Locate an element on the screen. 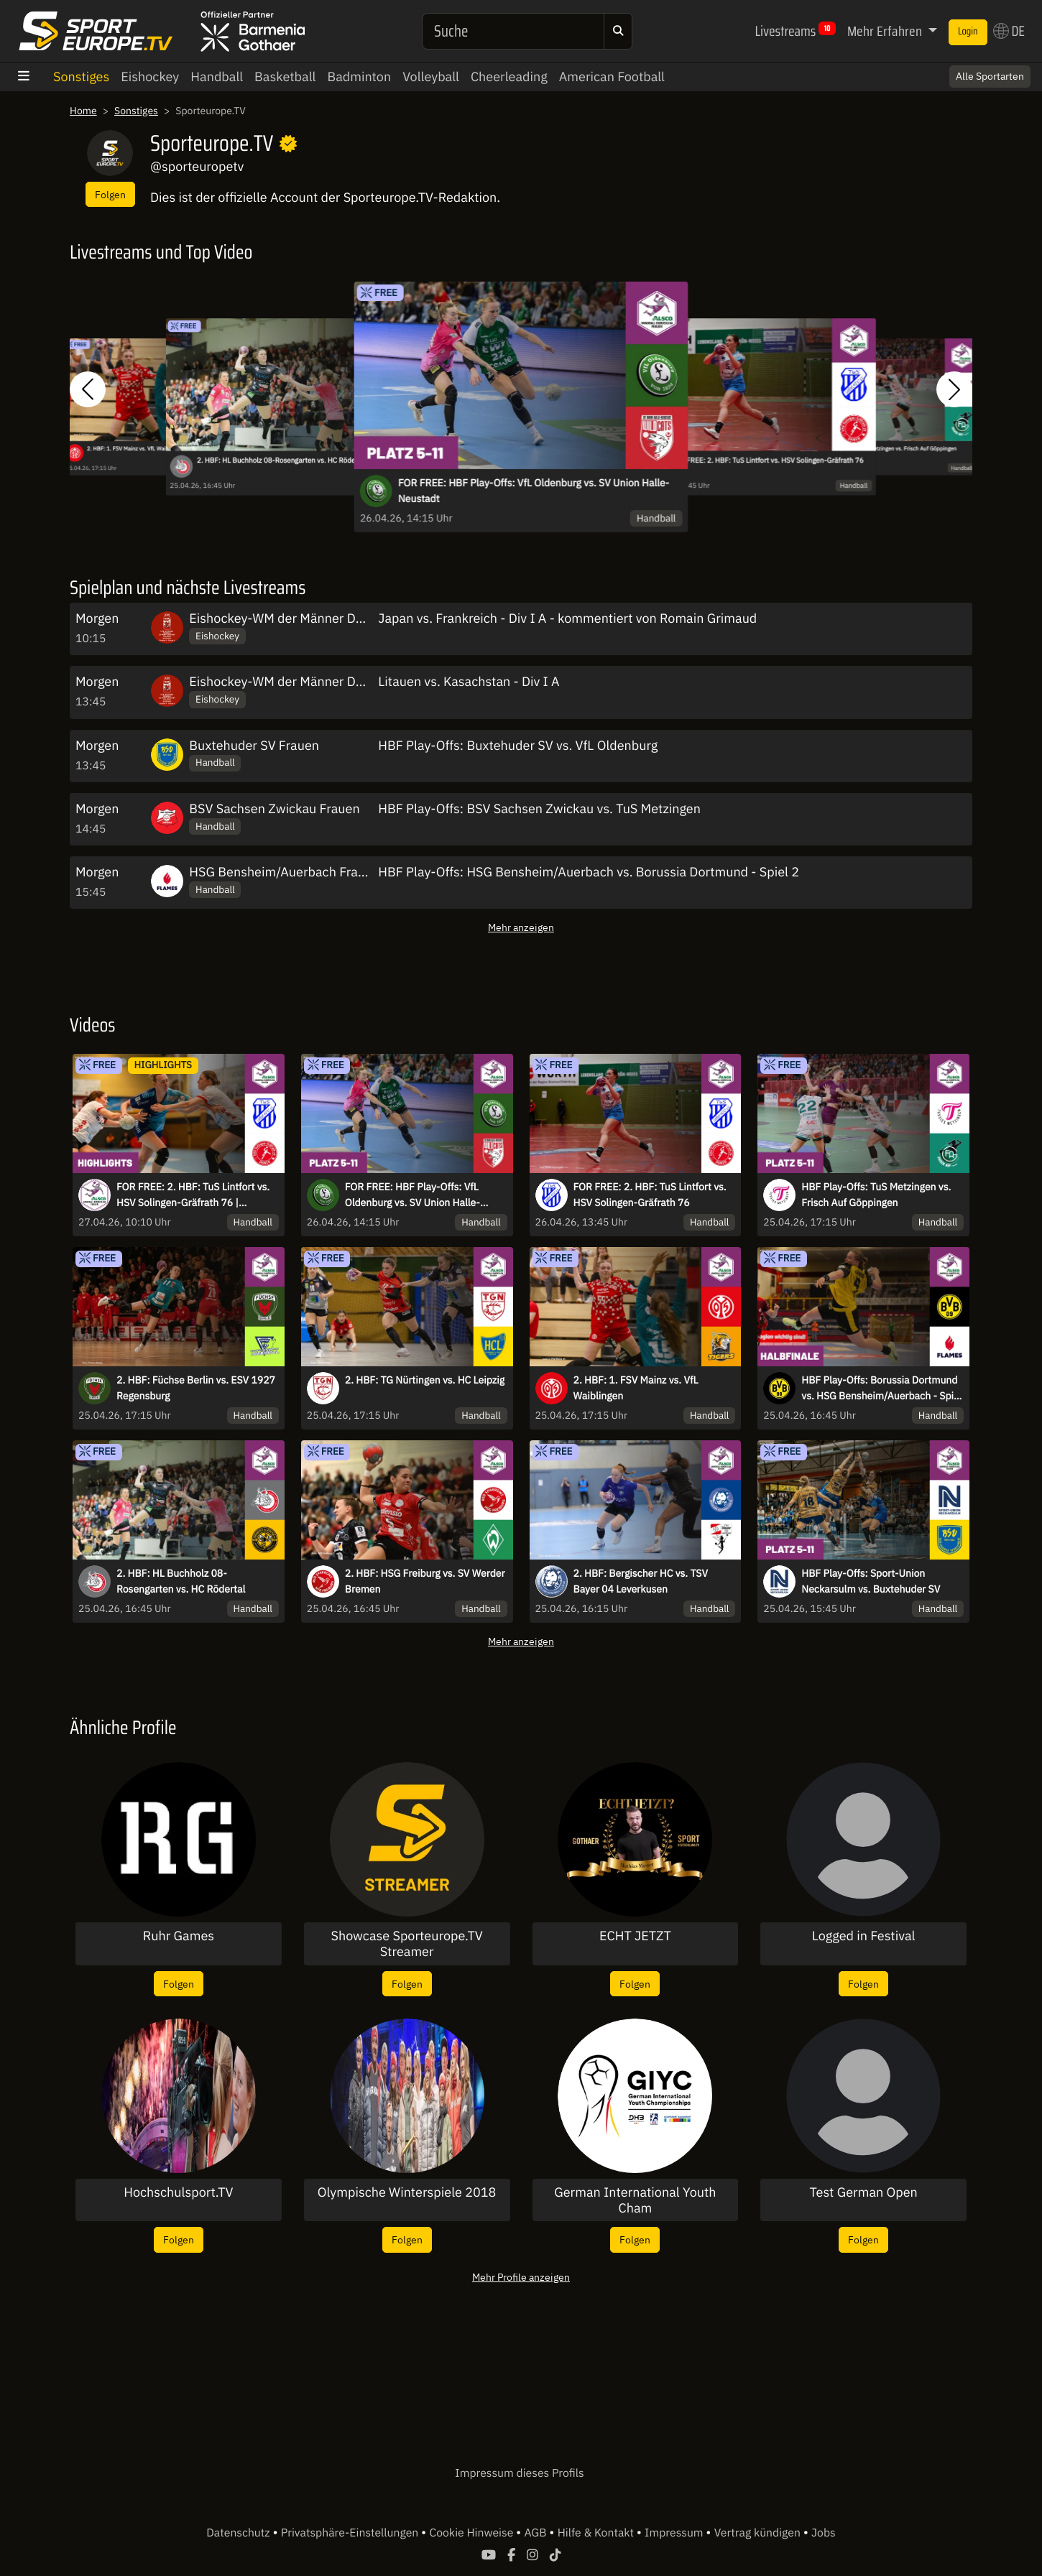 The image size is (1042, 2576). FOR FREE: 2. HBF: TuS Lintfort vs. HSV Solingen-Gräfrath 76 | Highlights is located at coordinates (192, 1195).